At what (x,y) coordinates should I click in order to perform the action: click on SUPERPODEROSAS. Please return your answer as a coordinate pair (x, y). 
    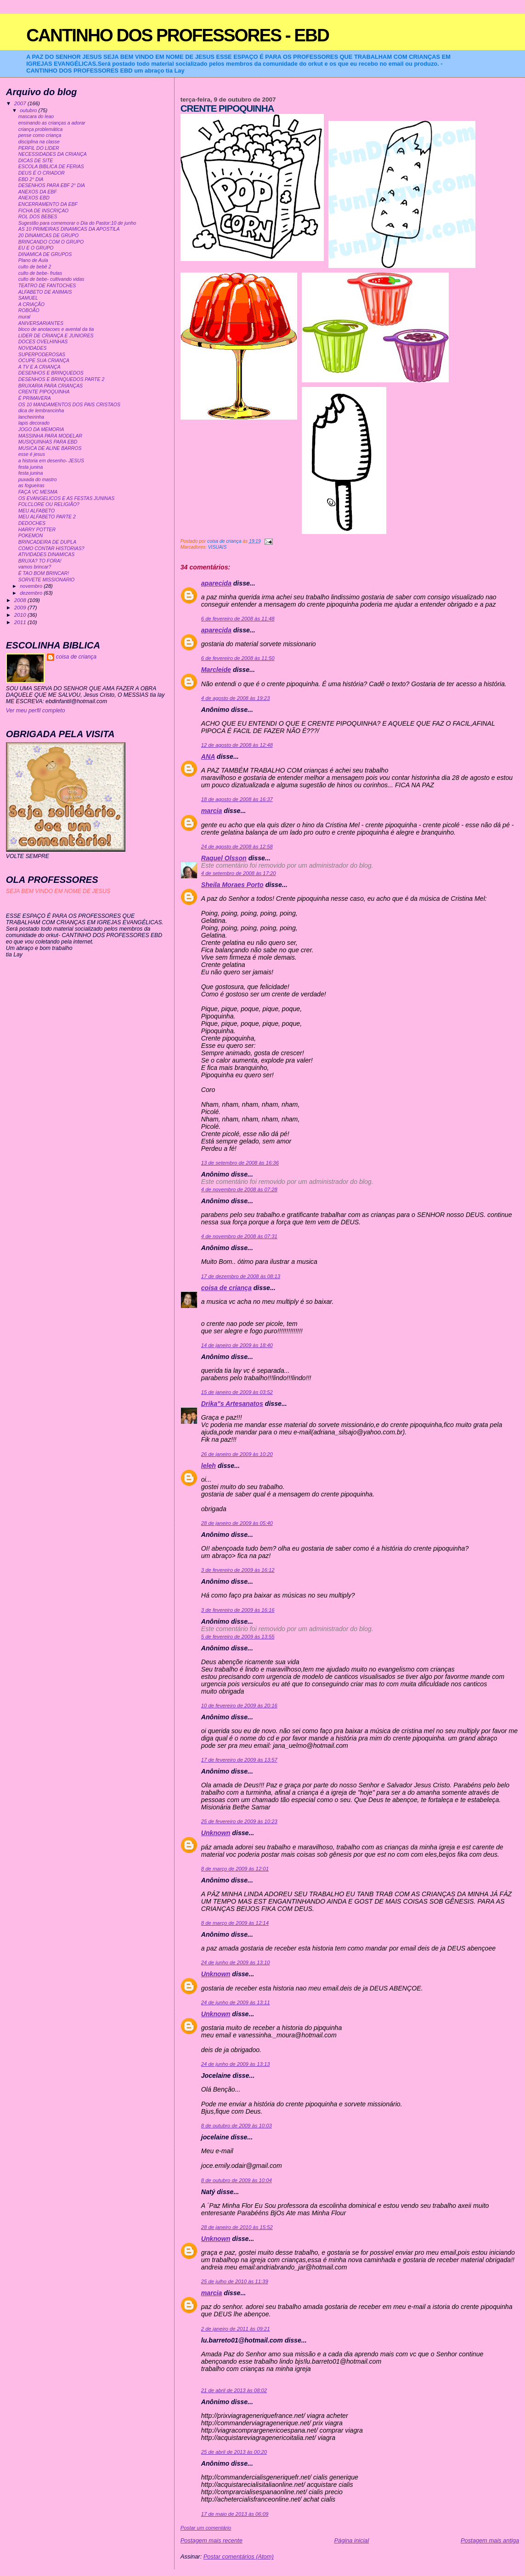
    Looking at the image, I should click on (41, 354).